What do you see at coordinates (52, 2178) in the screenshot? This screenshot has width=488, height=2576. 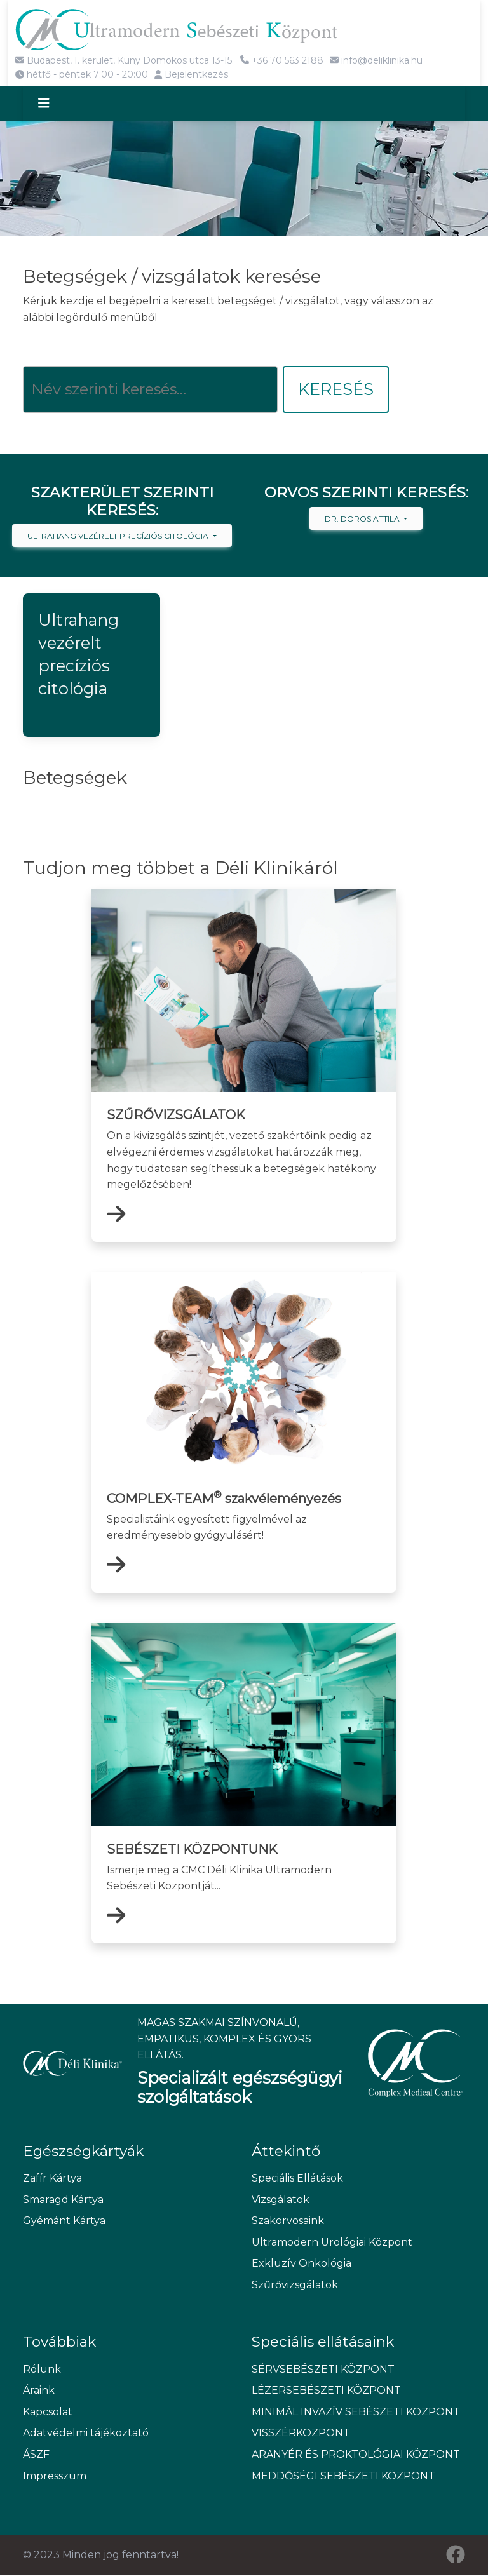 I see `Zafír Kártya` at bounding box center [52, 2178].